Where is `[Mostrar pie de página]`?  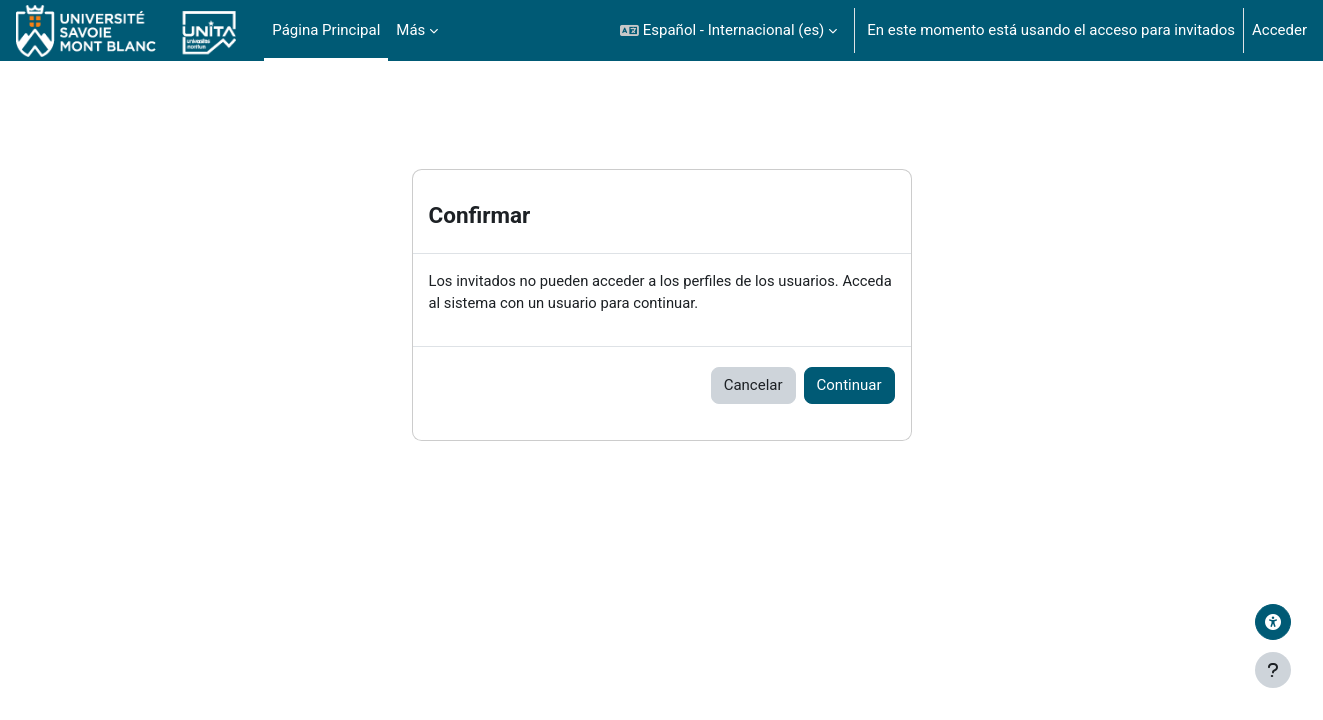 [Mostrar pie de página] is located at coordinates (1273, 670).